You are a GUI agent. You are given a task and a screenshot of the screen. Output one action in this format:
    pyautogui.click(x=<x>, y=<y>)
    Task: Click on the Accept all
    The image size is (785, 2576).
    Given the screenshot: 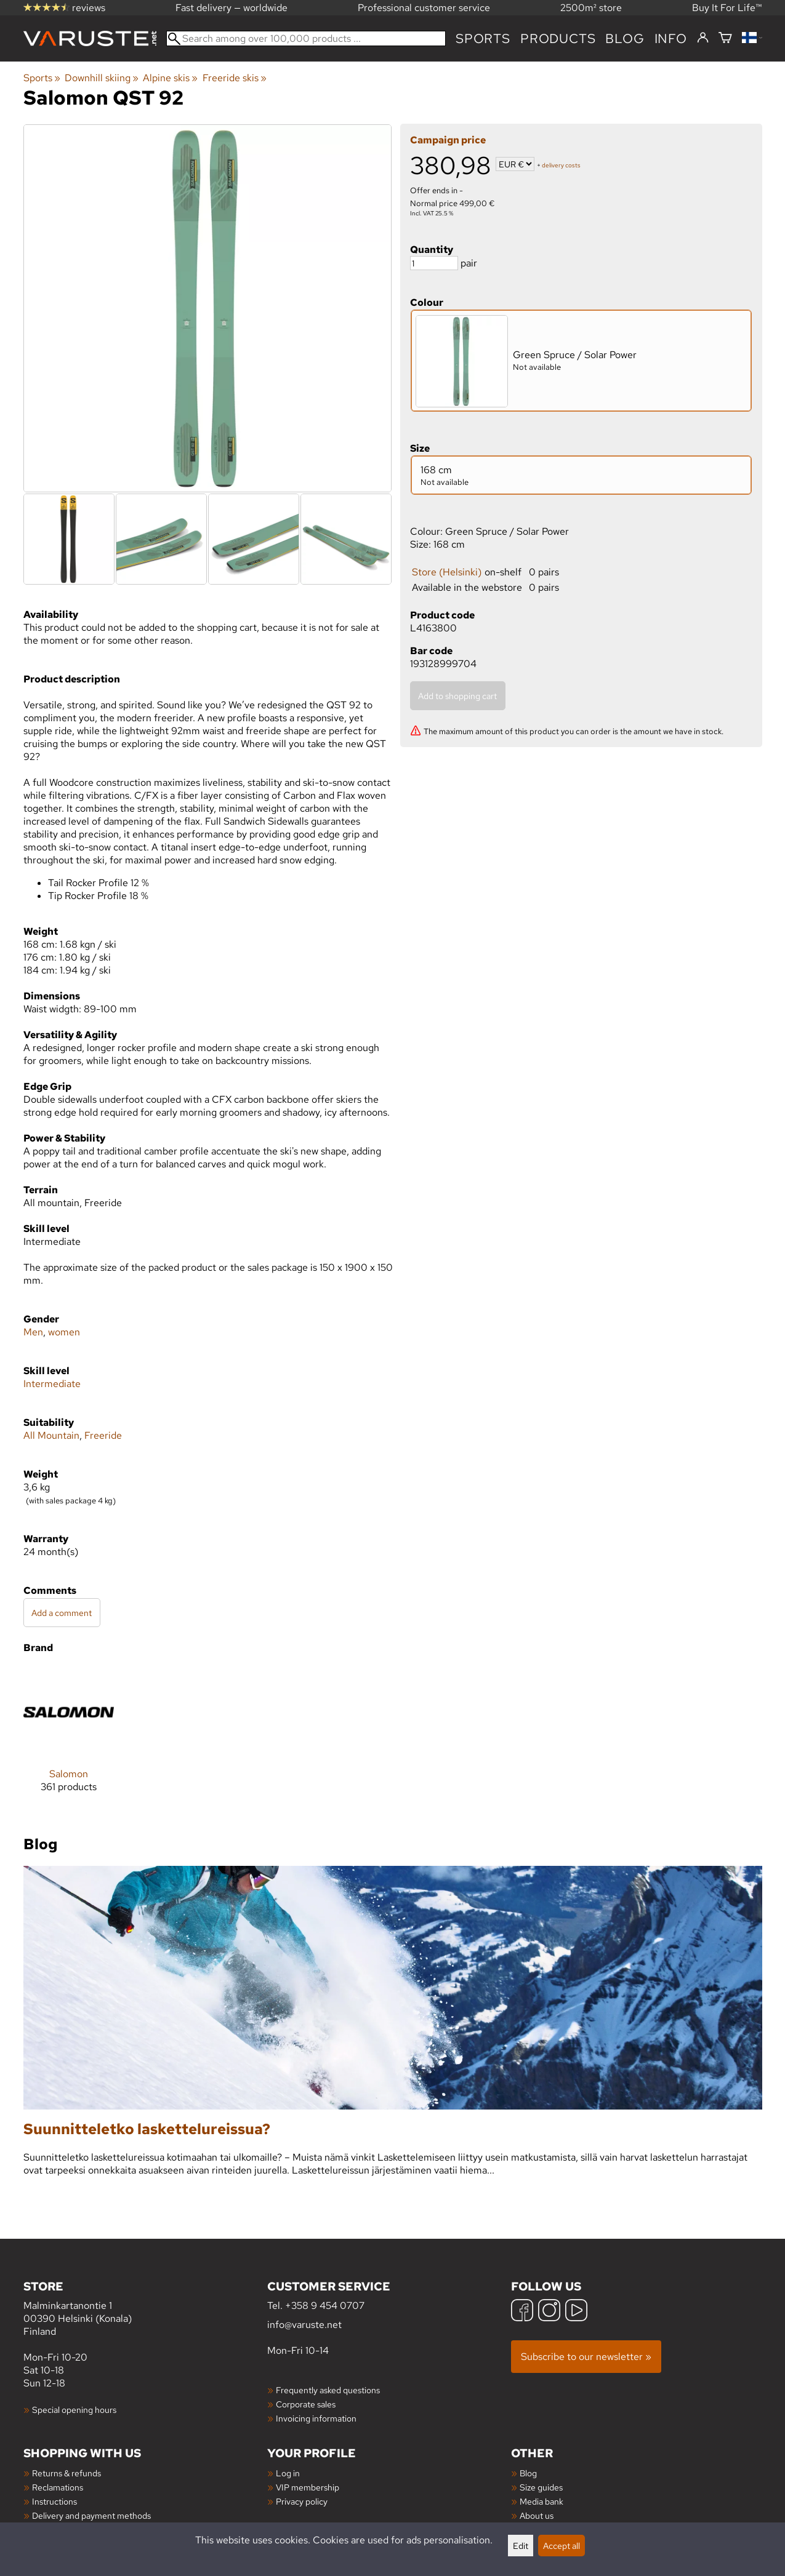 What is the action you would take?
    pyautogui.click(x=561, y=2545)
    